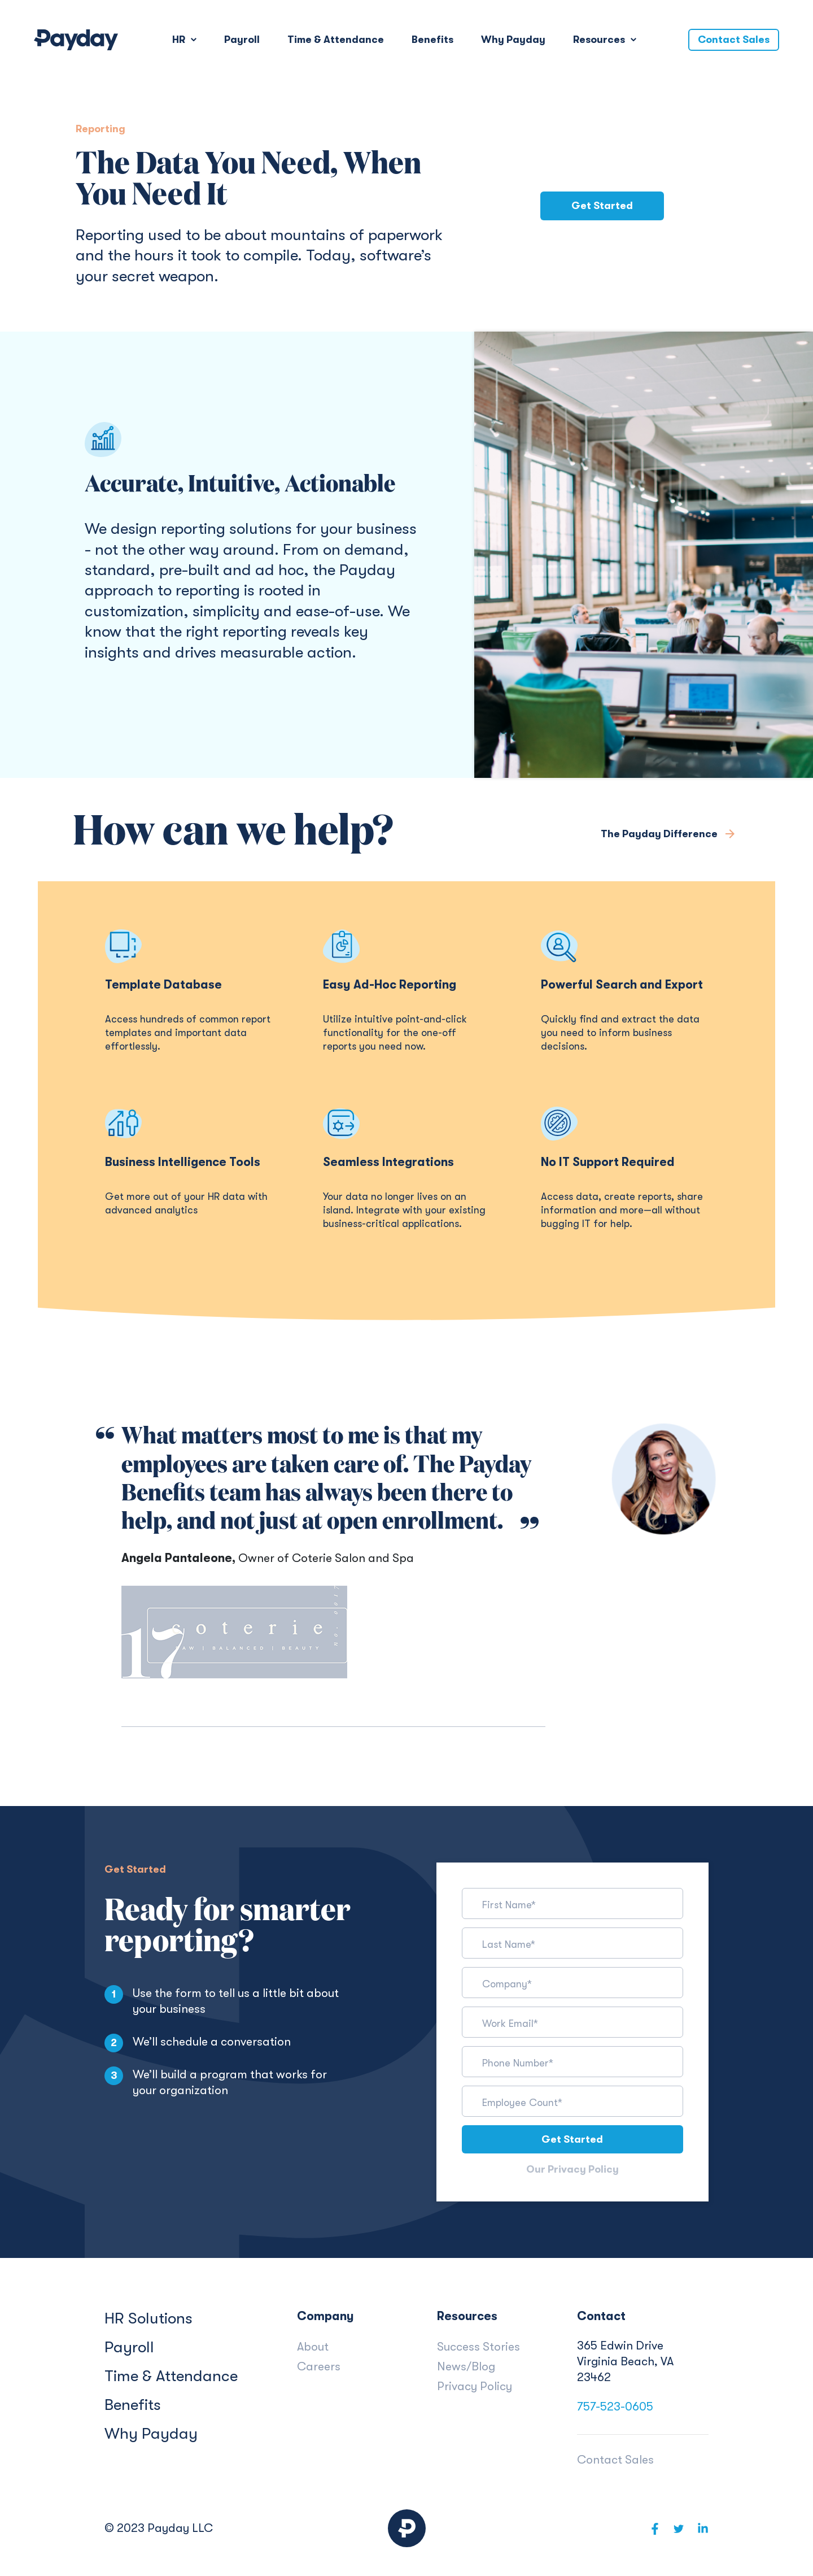 The image size is (813, 2576). Describe the element at coordinates (734, 39) in the screenshot. I see `Contact Sales` at that location.